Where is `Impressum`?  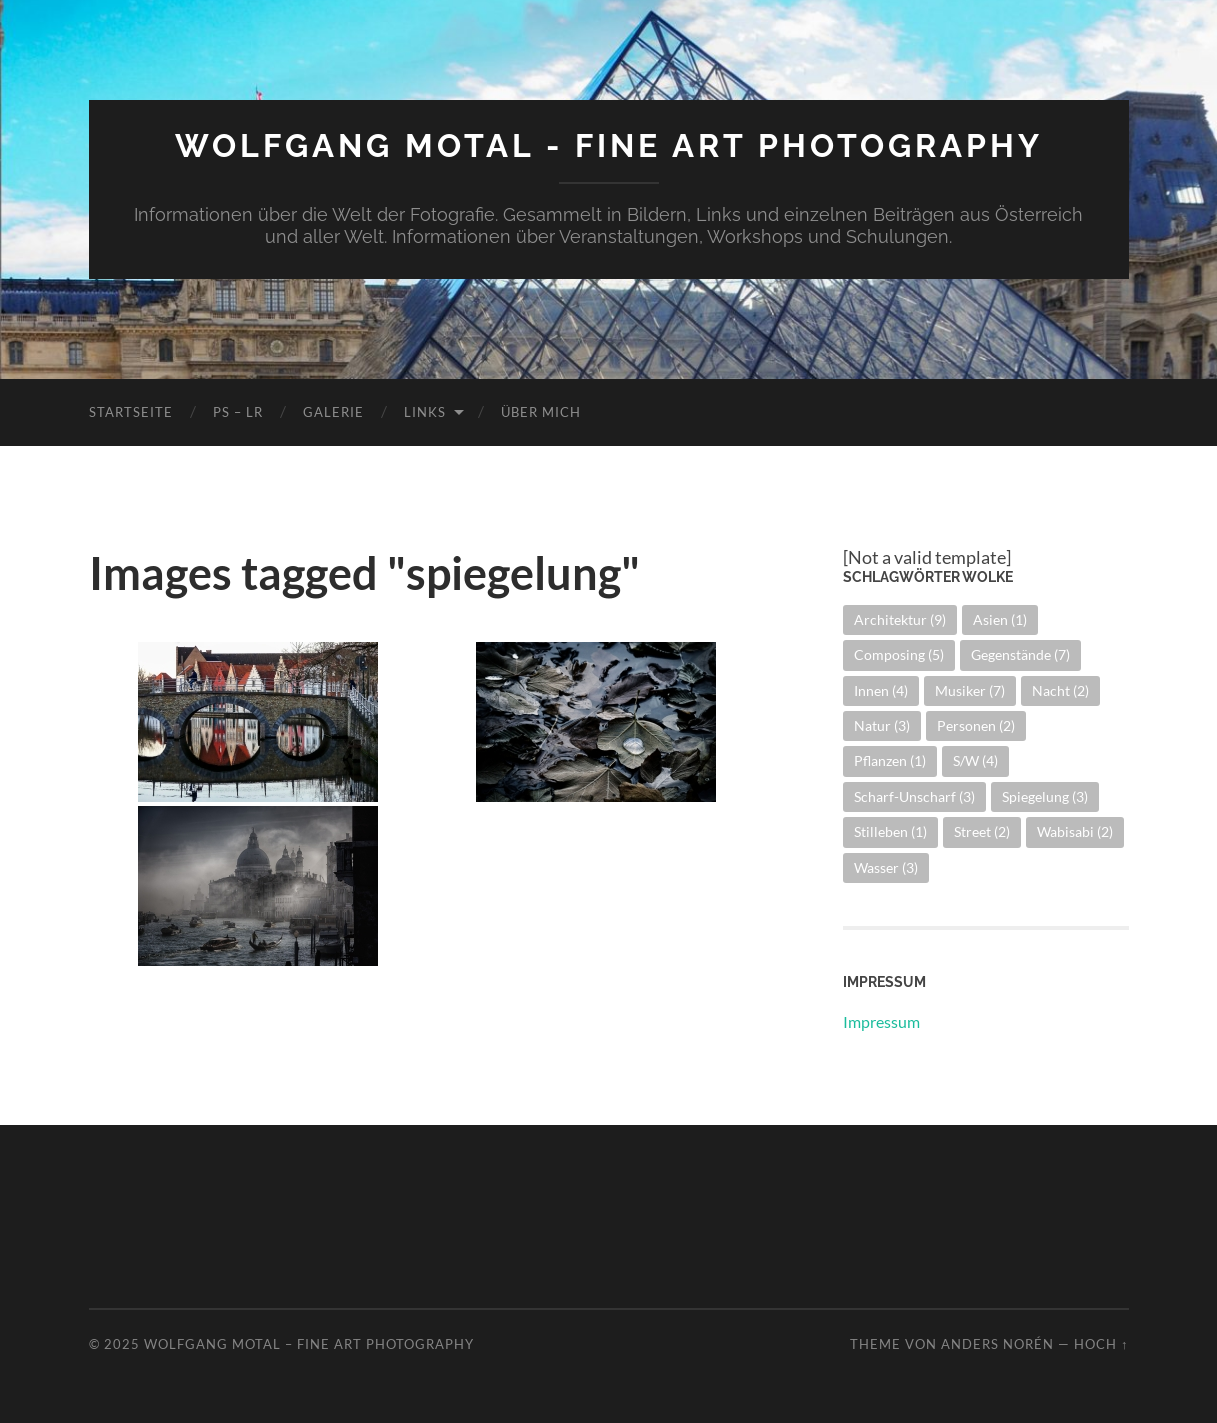
Impressum is located at coordinates (881, 1021).